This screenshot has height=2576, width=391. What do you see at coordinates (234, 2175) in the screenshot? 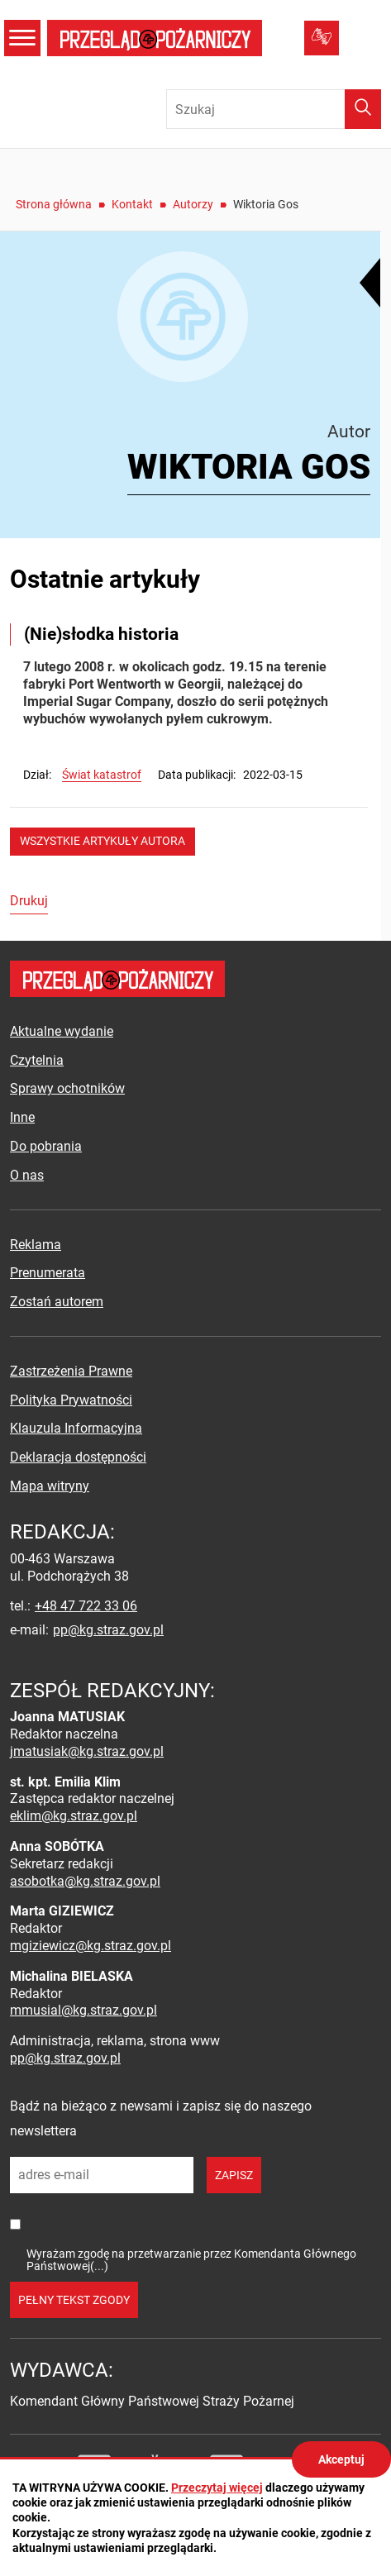
I see `zapisz` at bounding box center [234, 2175].